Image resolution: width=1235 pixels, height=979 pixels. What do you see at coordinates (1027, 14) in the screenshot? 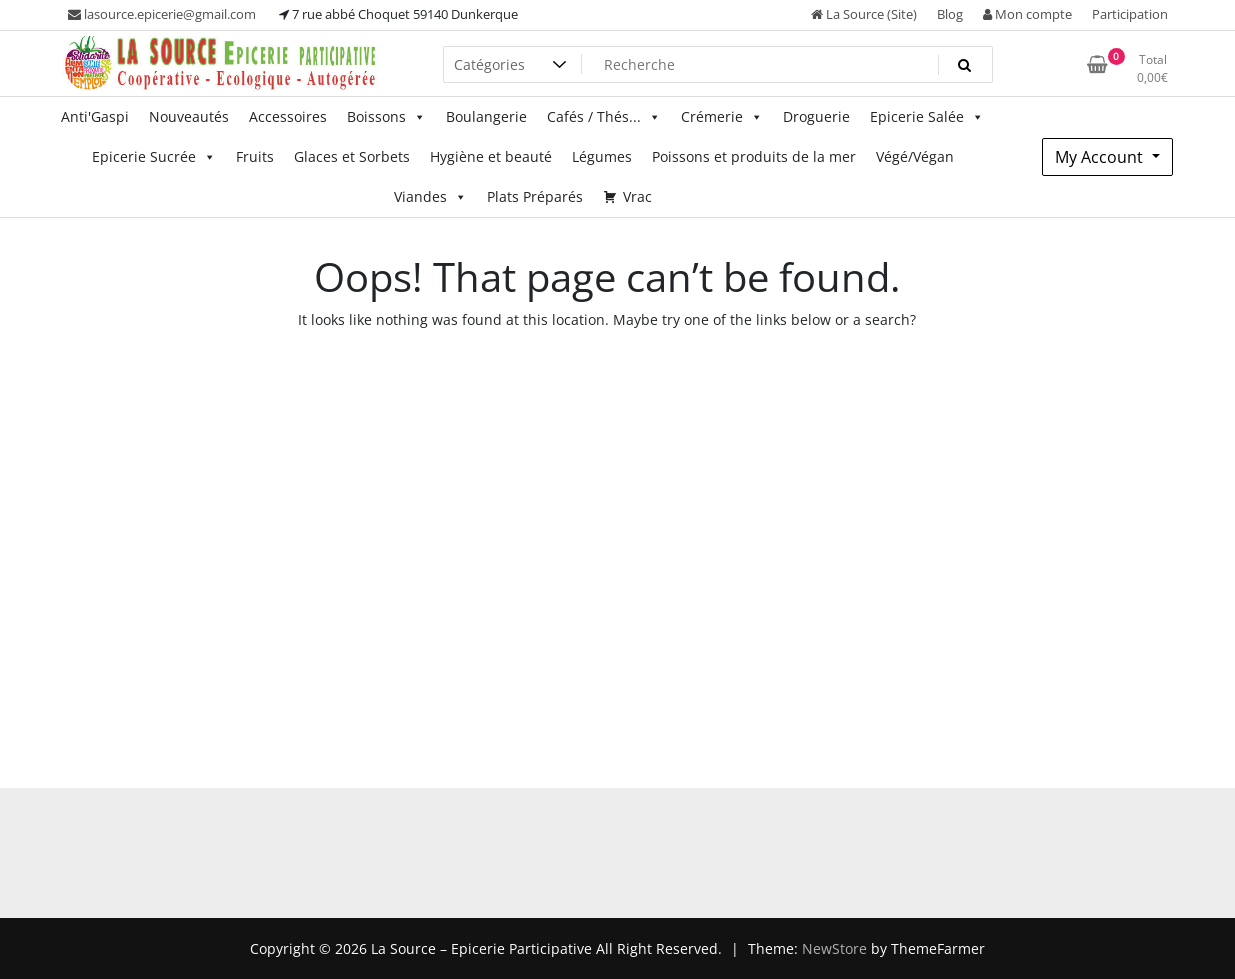
I see `Mon compte` at bounding box center [1027, 14].